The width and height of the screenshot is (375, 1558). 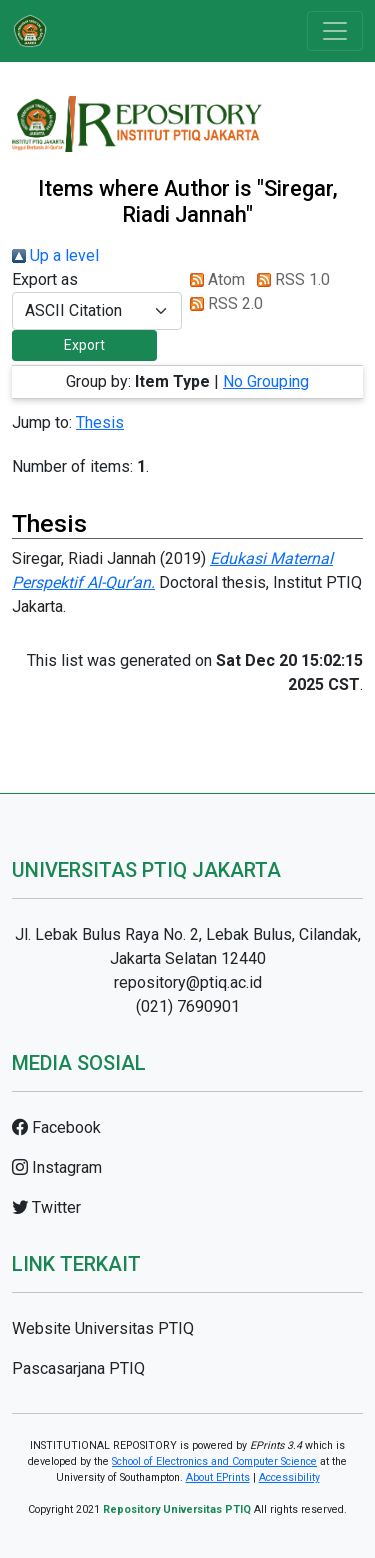 I want to click on Thesis, so click(x=100, y=422).